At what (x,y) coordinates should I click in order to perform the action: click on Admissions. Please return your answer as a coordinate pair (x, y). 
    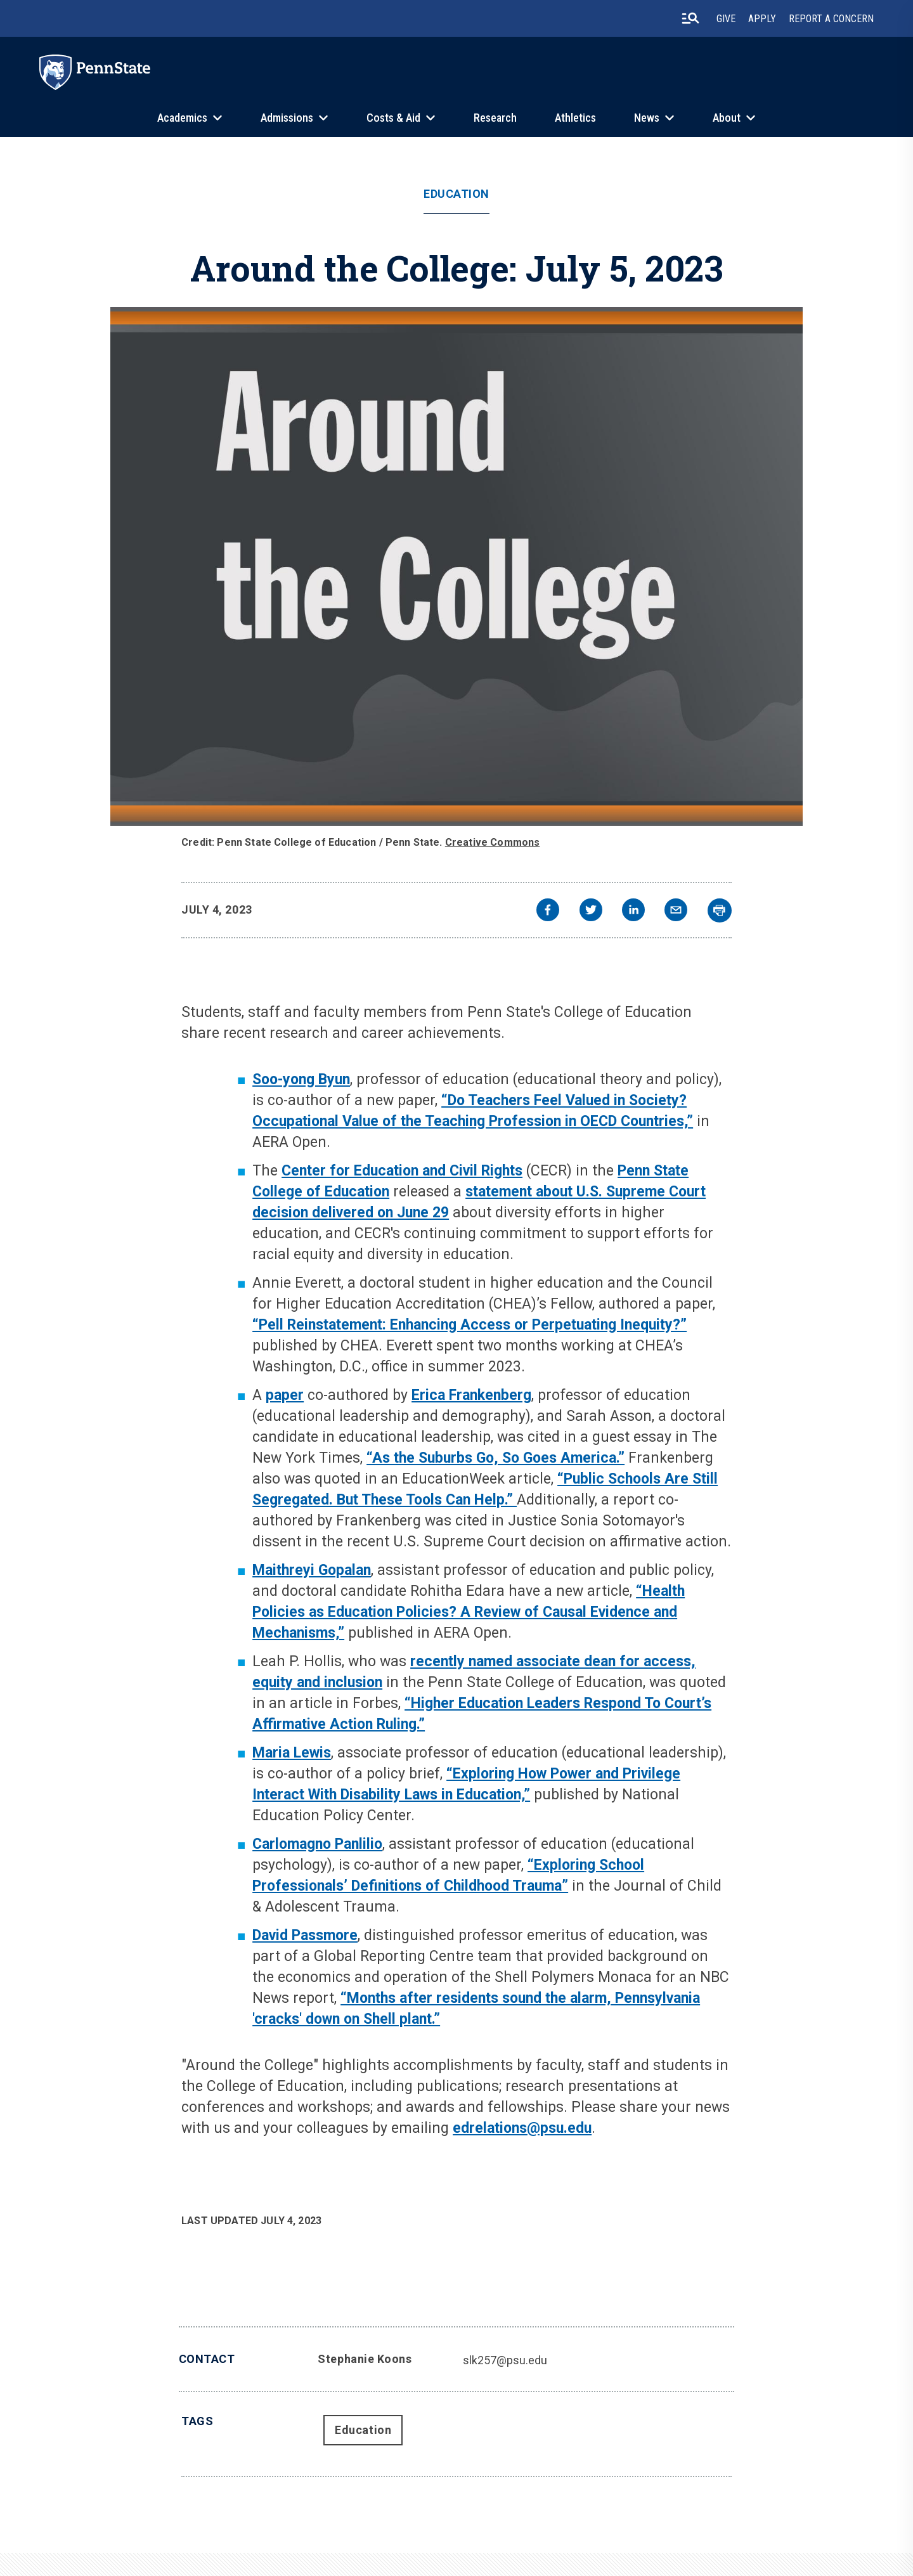
    Looking at the image, I should click on (287, 117).